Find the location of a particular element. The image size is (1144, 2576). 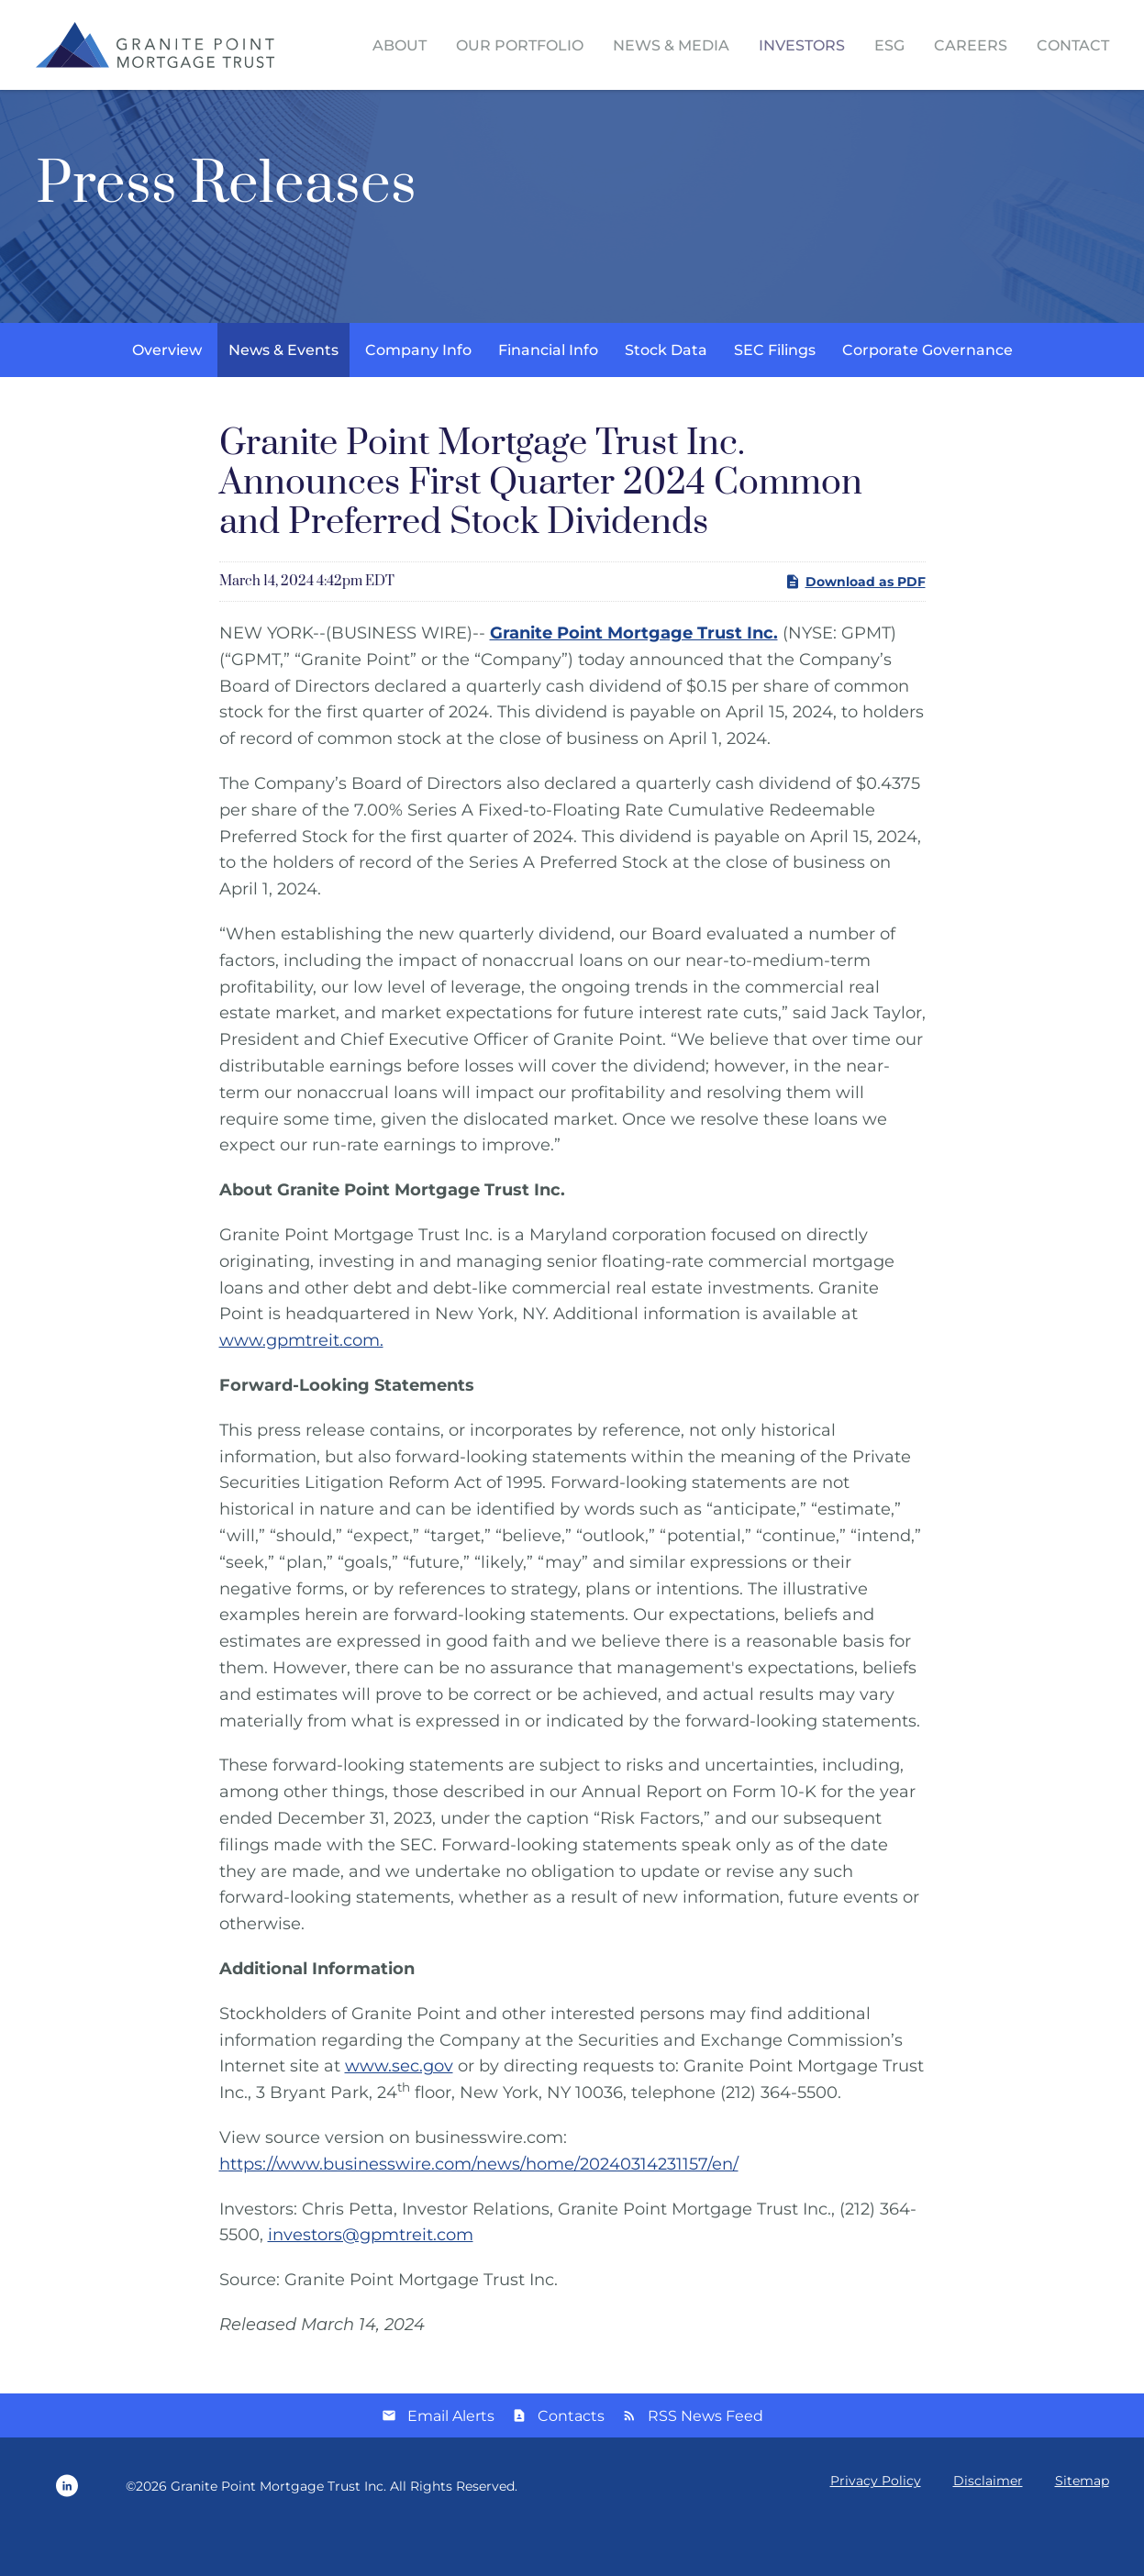

Corporate Governance is located at coordinates (927, 392).